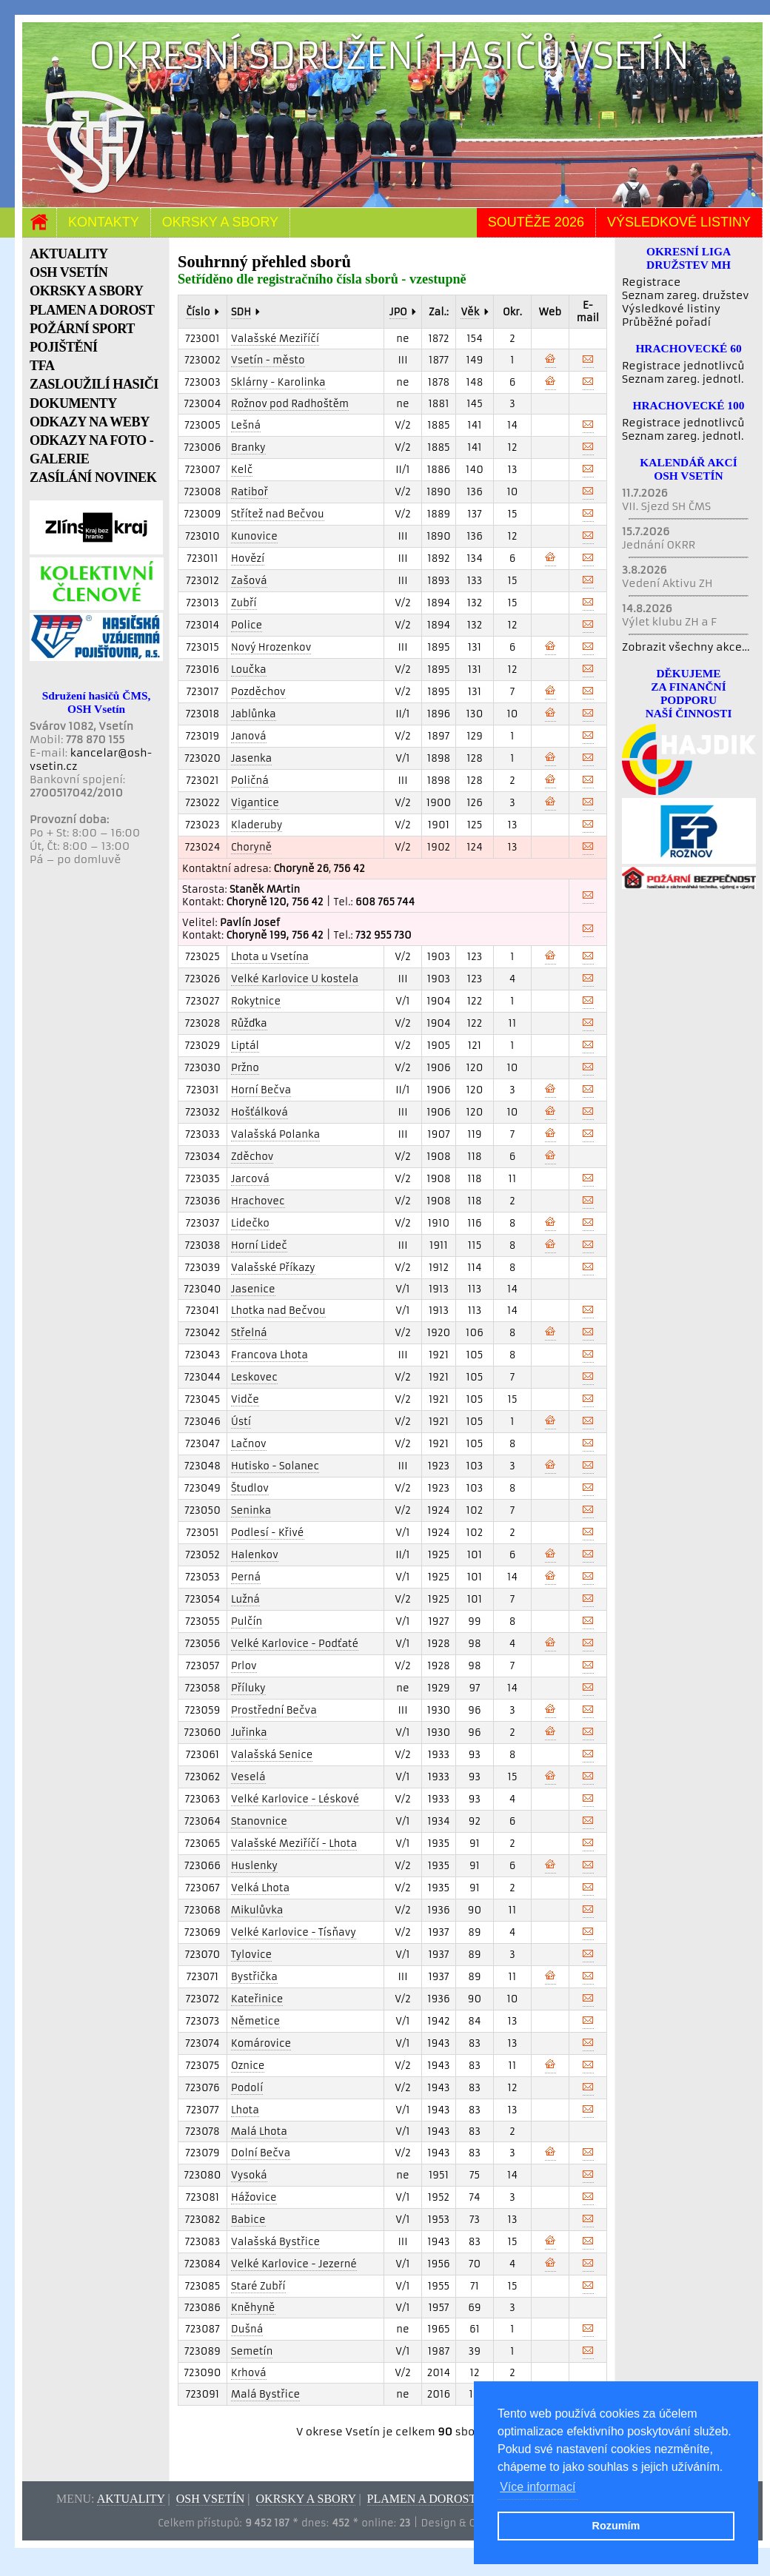 The height and width of the screenshot is (2576, 770). I want to click on Zobrazit všechny akce..., so click(686, 647).